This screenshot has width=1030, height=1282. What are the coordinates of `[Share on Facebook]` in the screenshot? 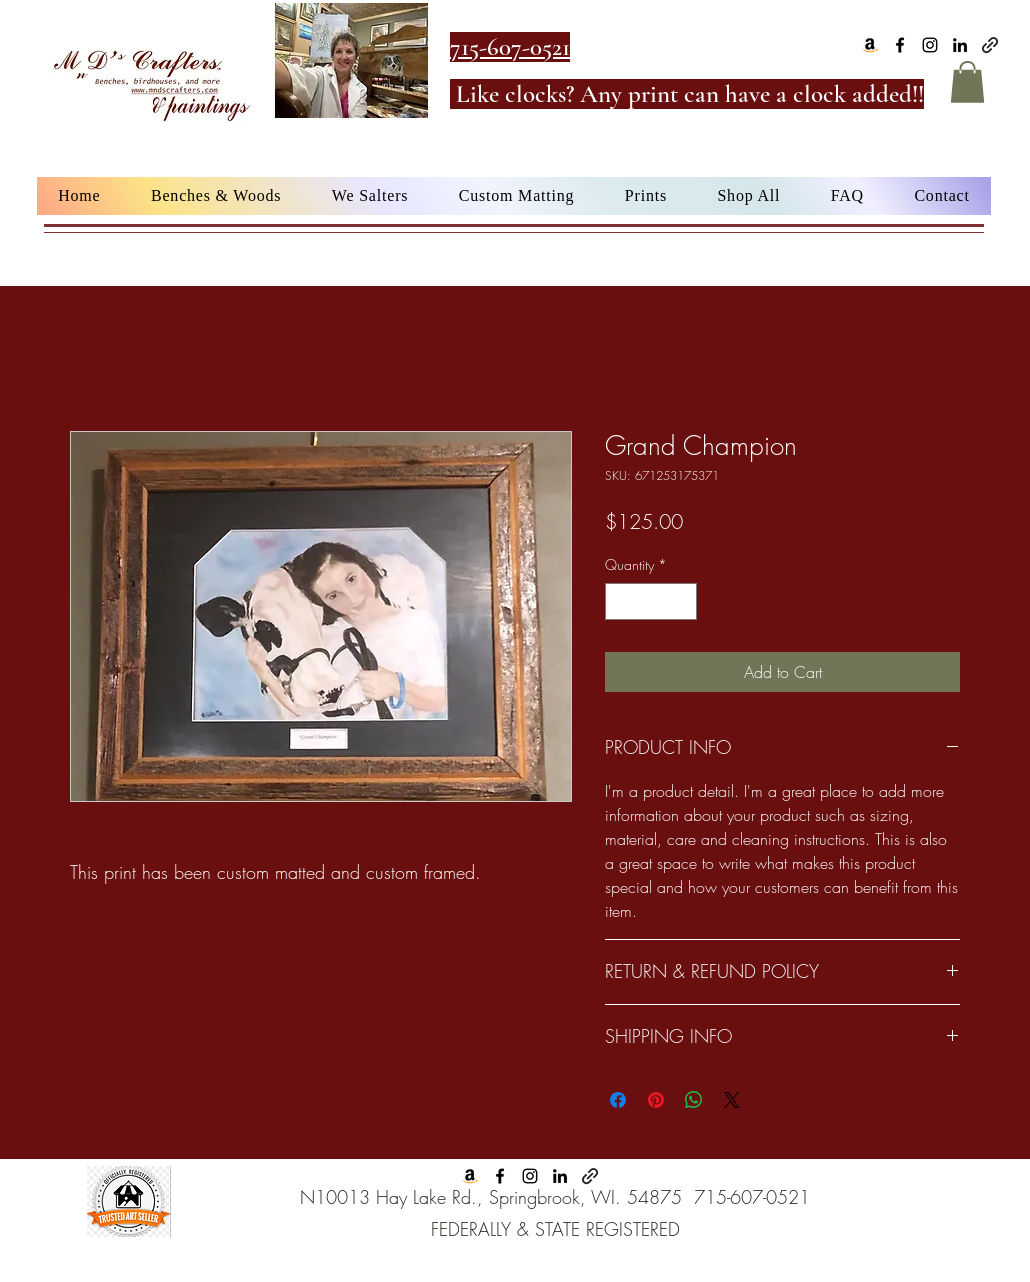 It's located at (618, 1100).